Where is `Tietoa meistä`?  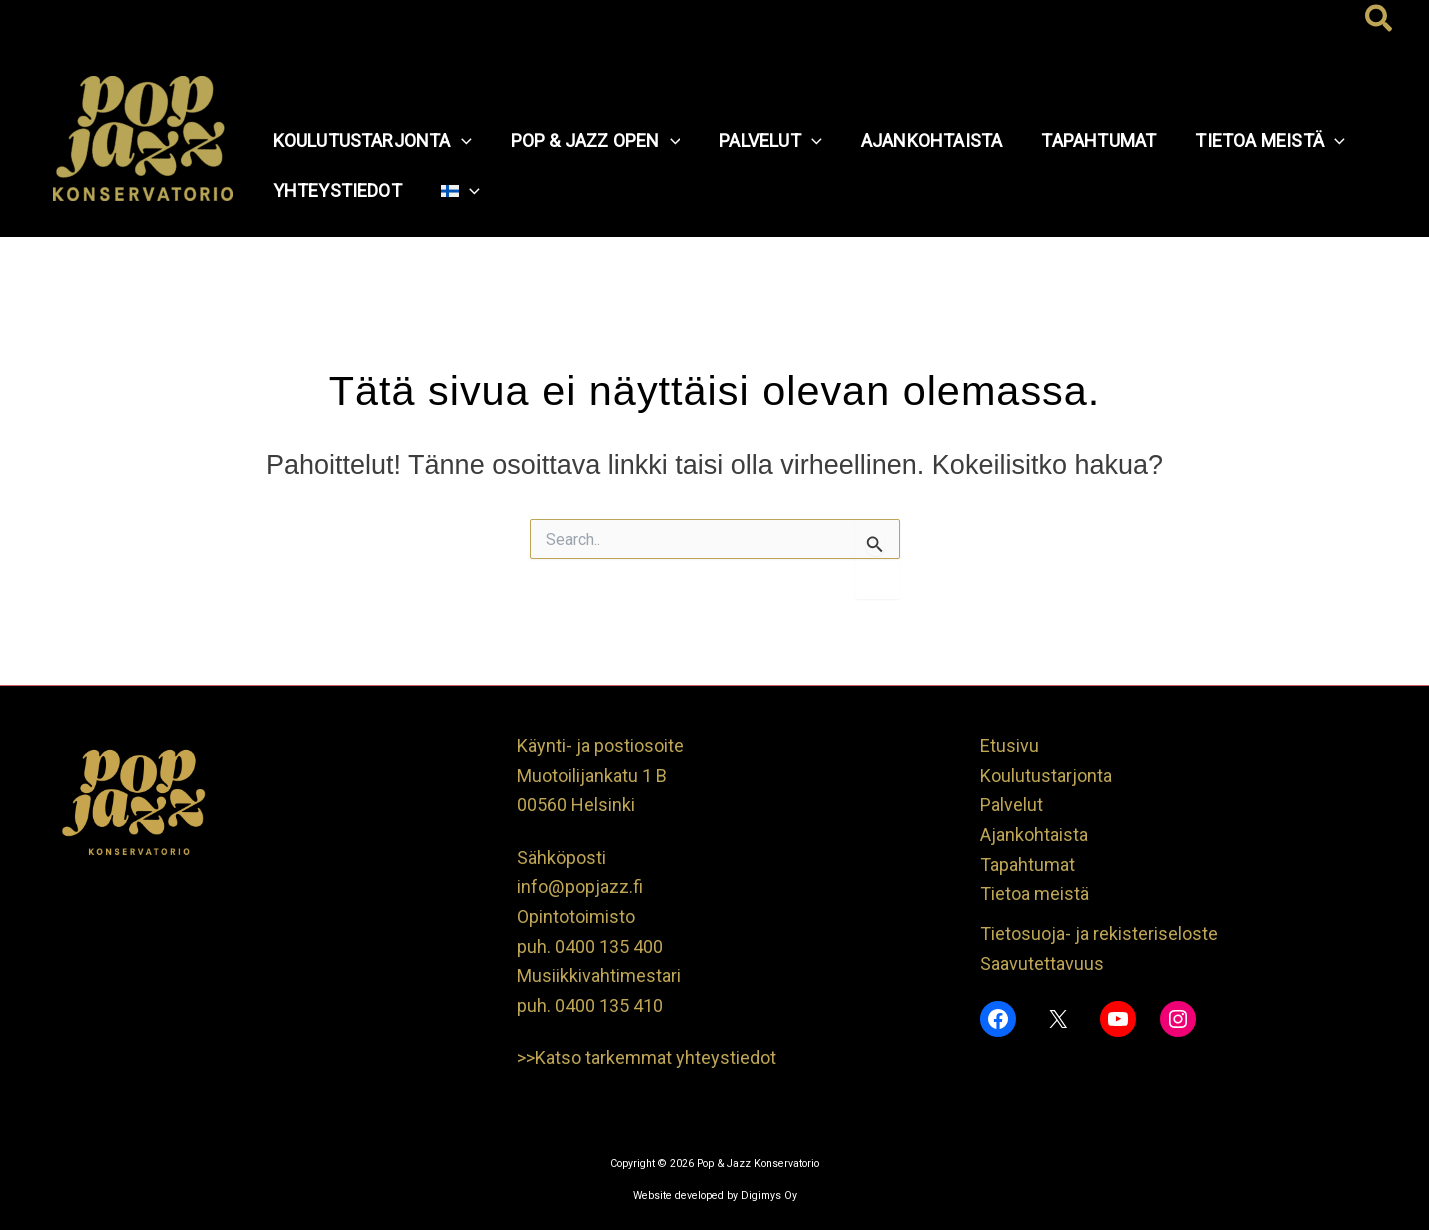 Tietoa meistä is located at coordinates (1034, 893).